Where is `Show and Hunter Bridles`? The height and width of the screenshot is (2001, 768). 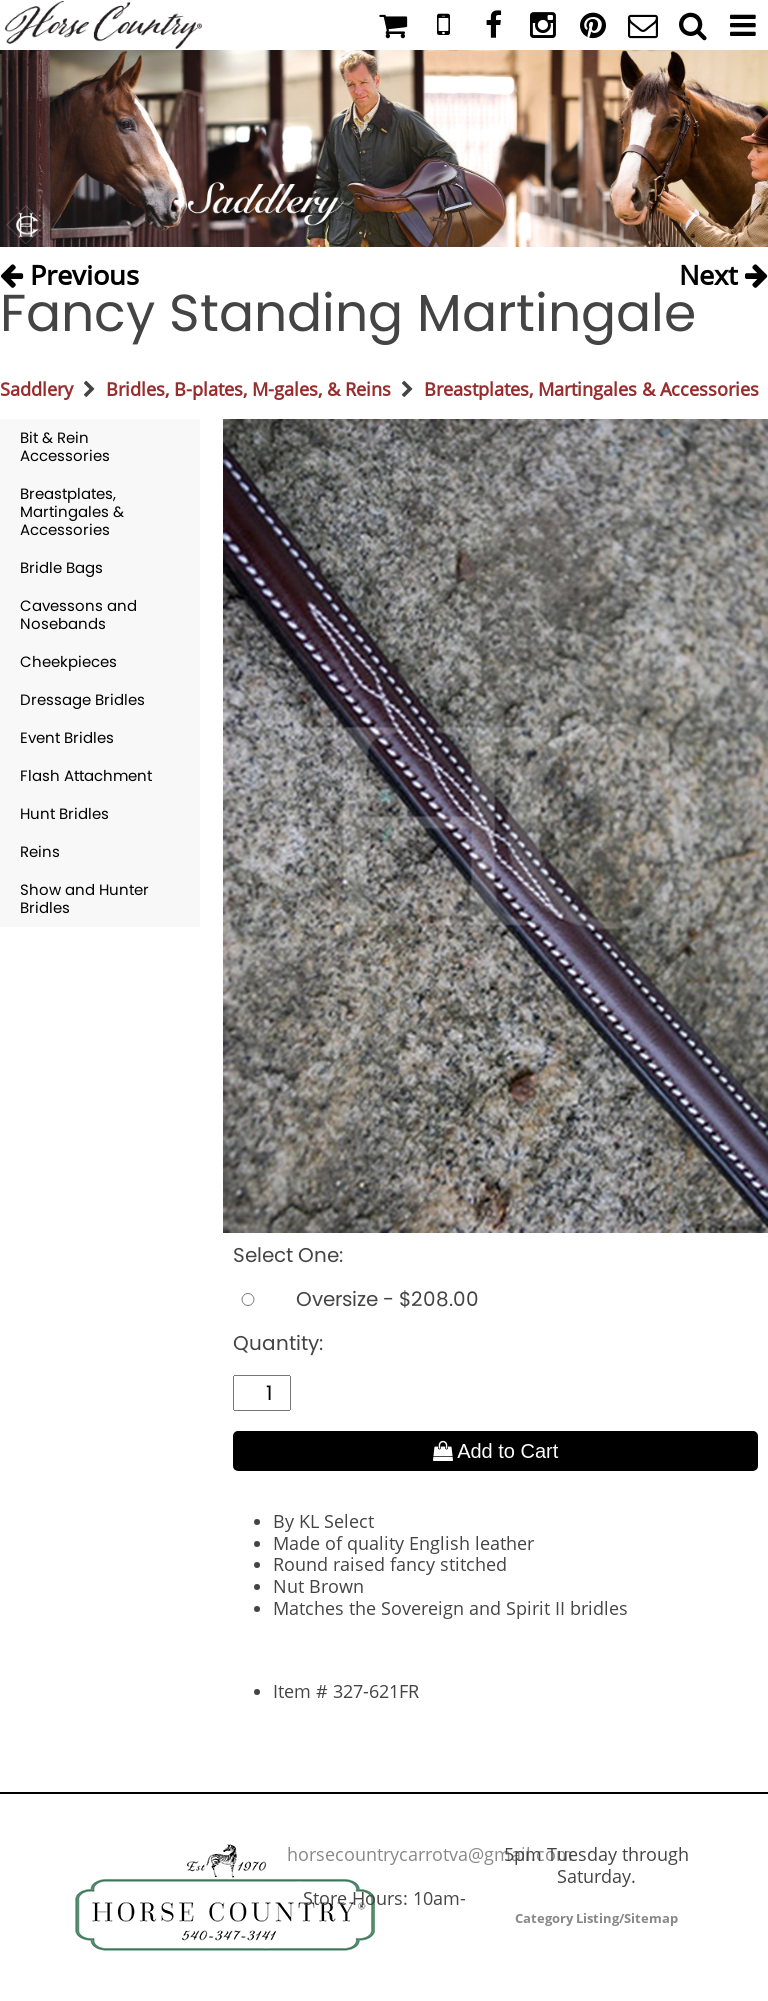 Show and Hunter Bridles is located at coordinates (84, 898).